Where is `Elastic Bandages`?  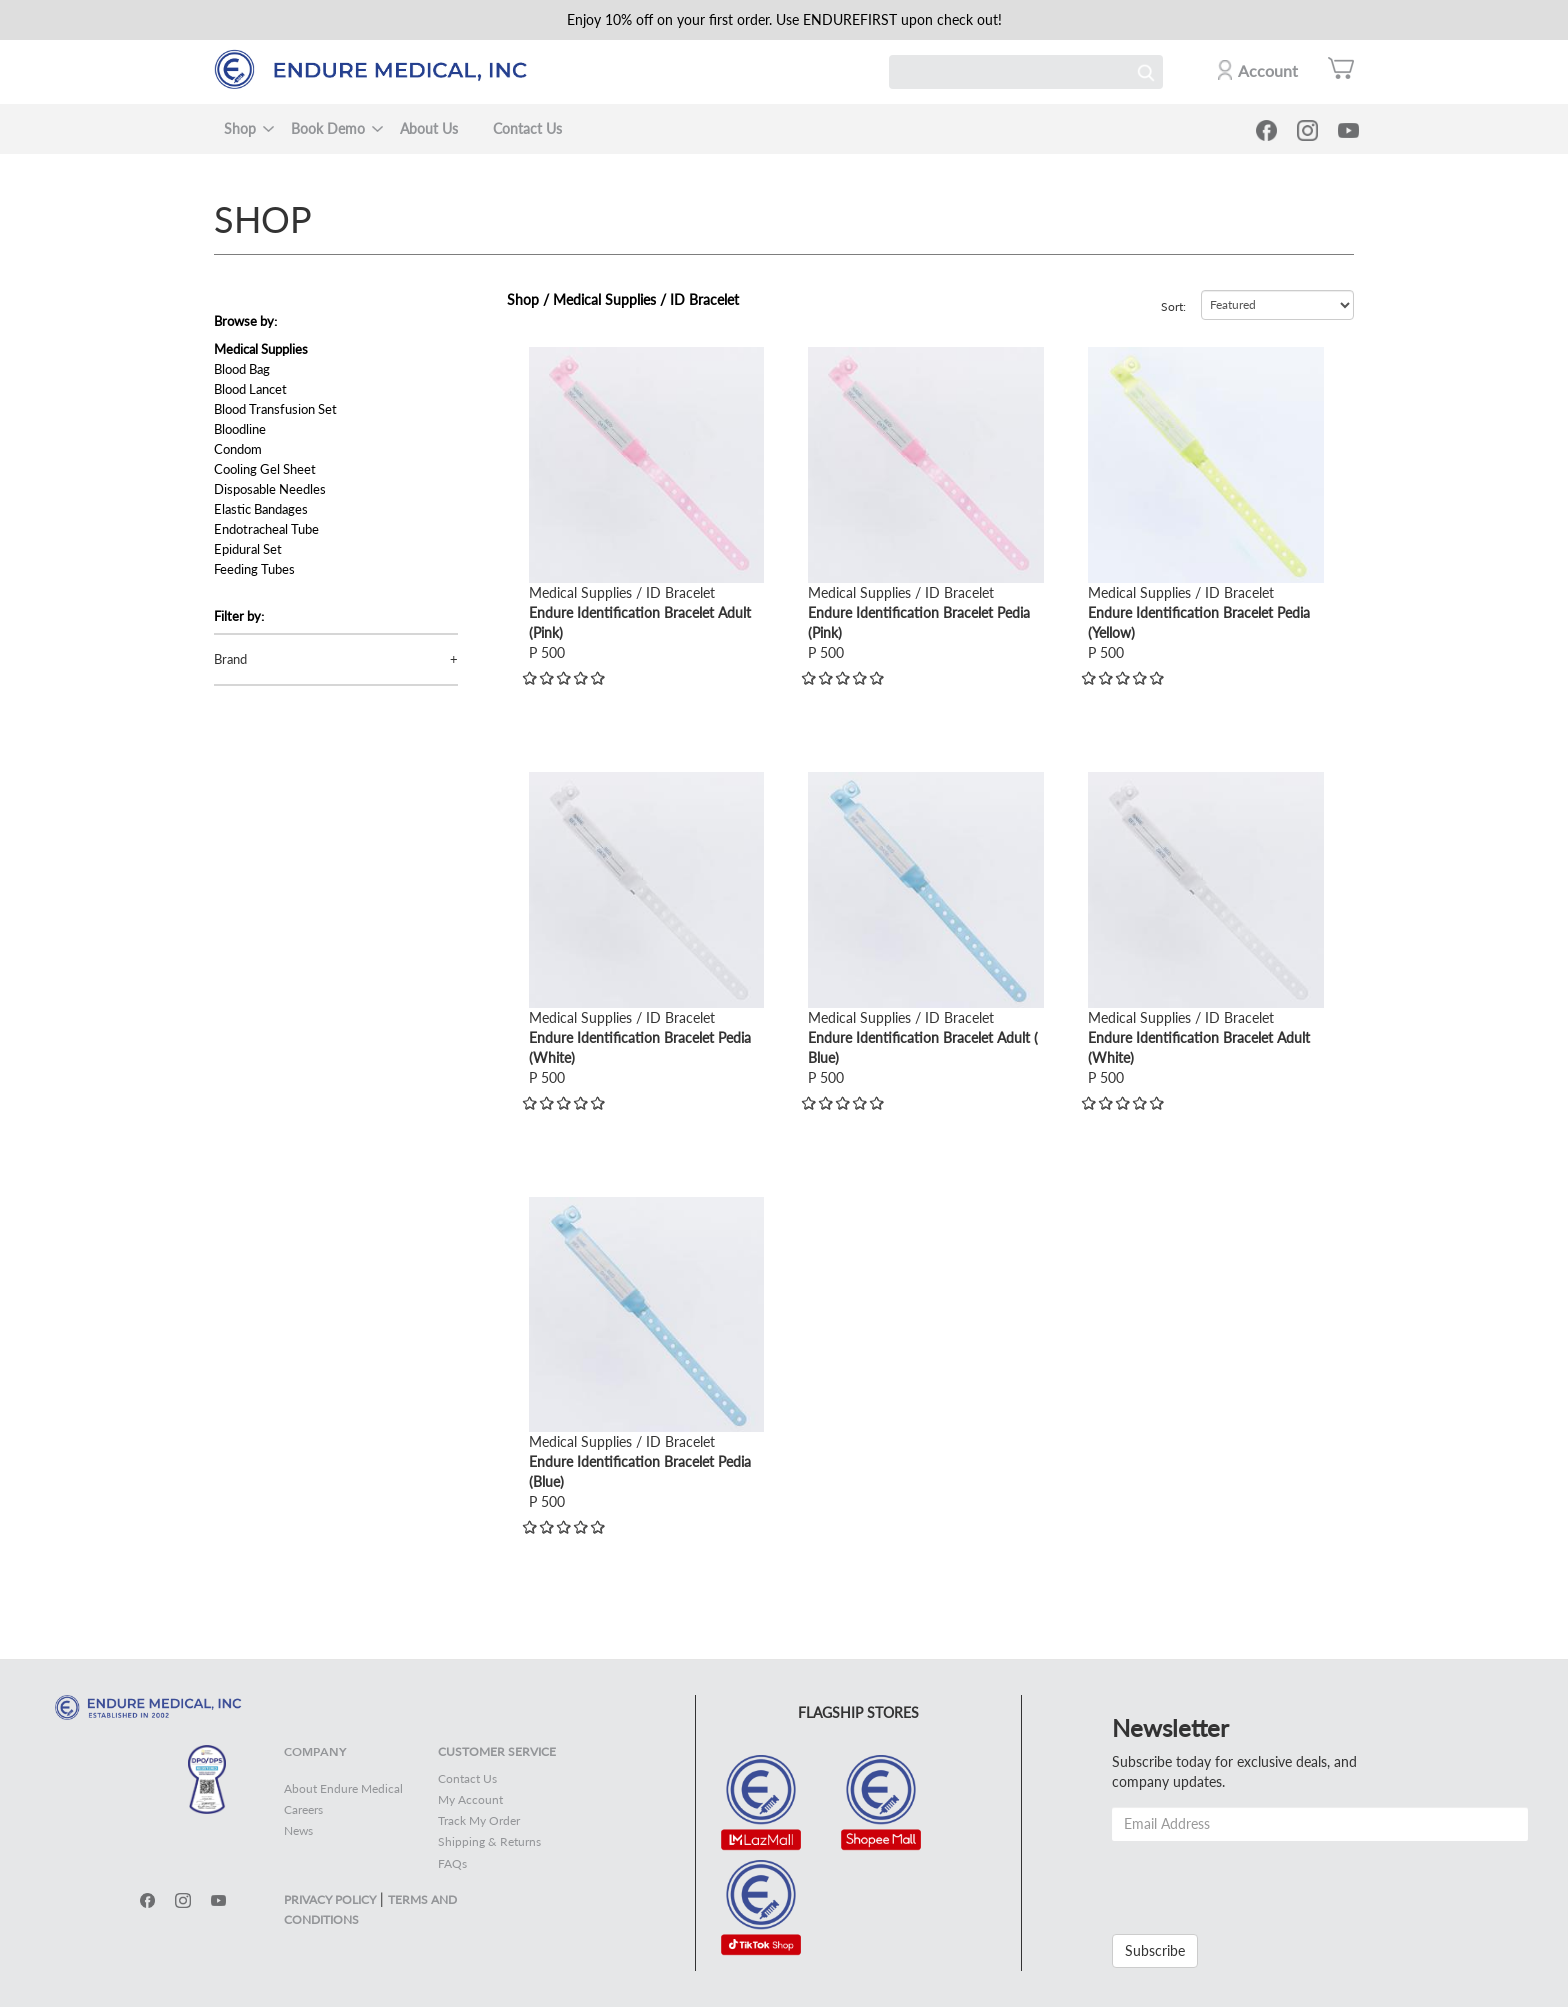
Elastic Bandages is located at coordinates (261, 509).